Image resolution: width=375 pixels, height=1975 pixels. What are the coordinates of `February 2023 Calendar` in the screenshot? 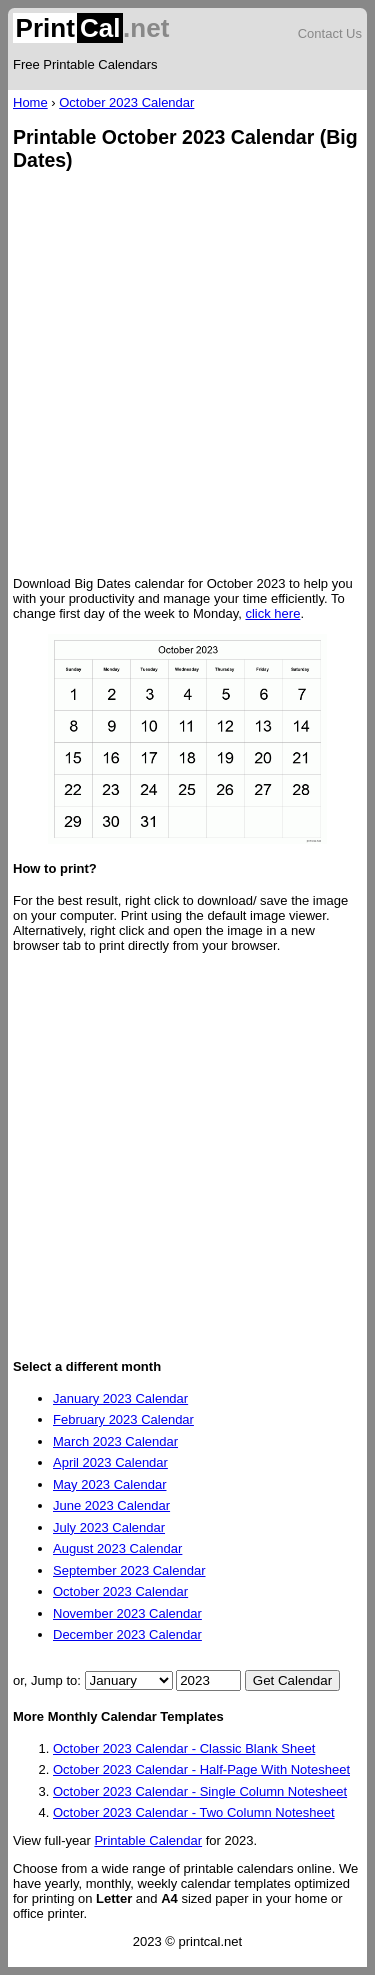 It's located at (123, 1419).